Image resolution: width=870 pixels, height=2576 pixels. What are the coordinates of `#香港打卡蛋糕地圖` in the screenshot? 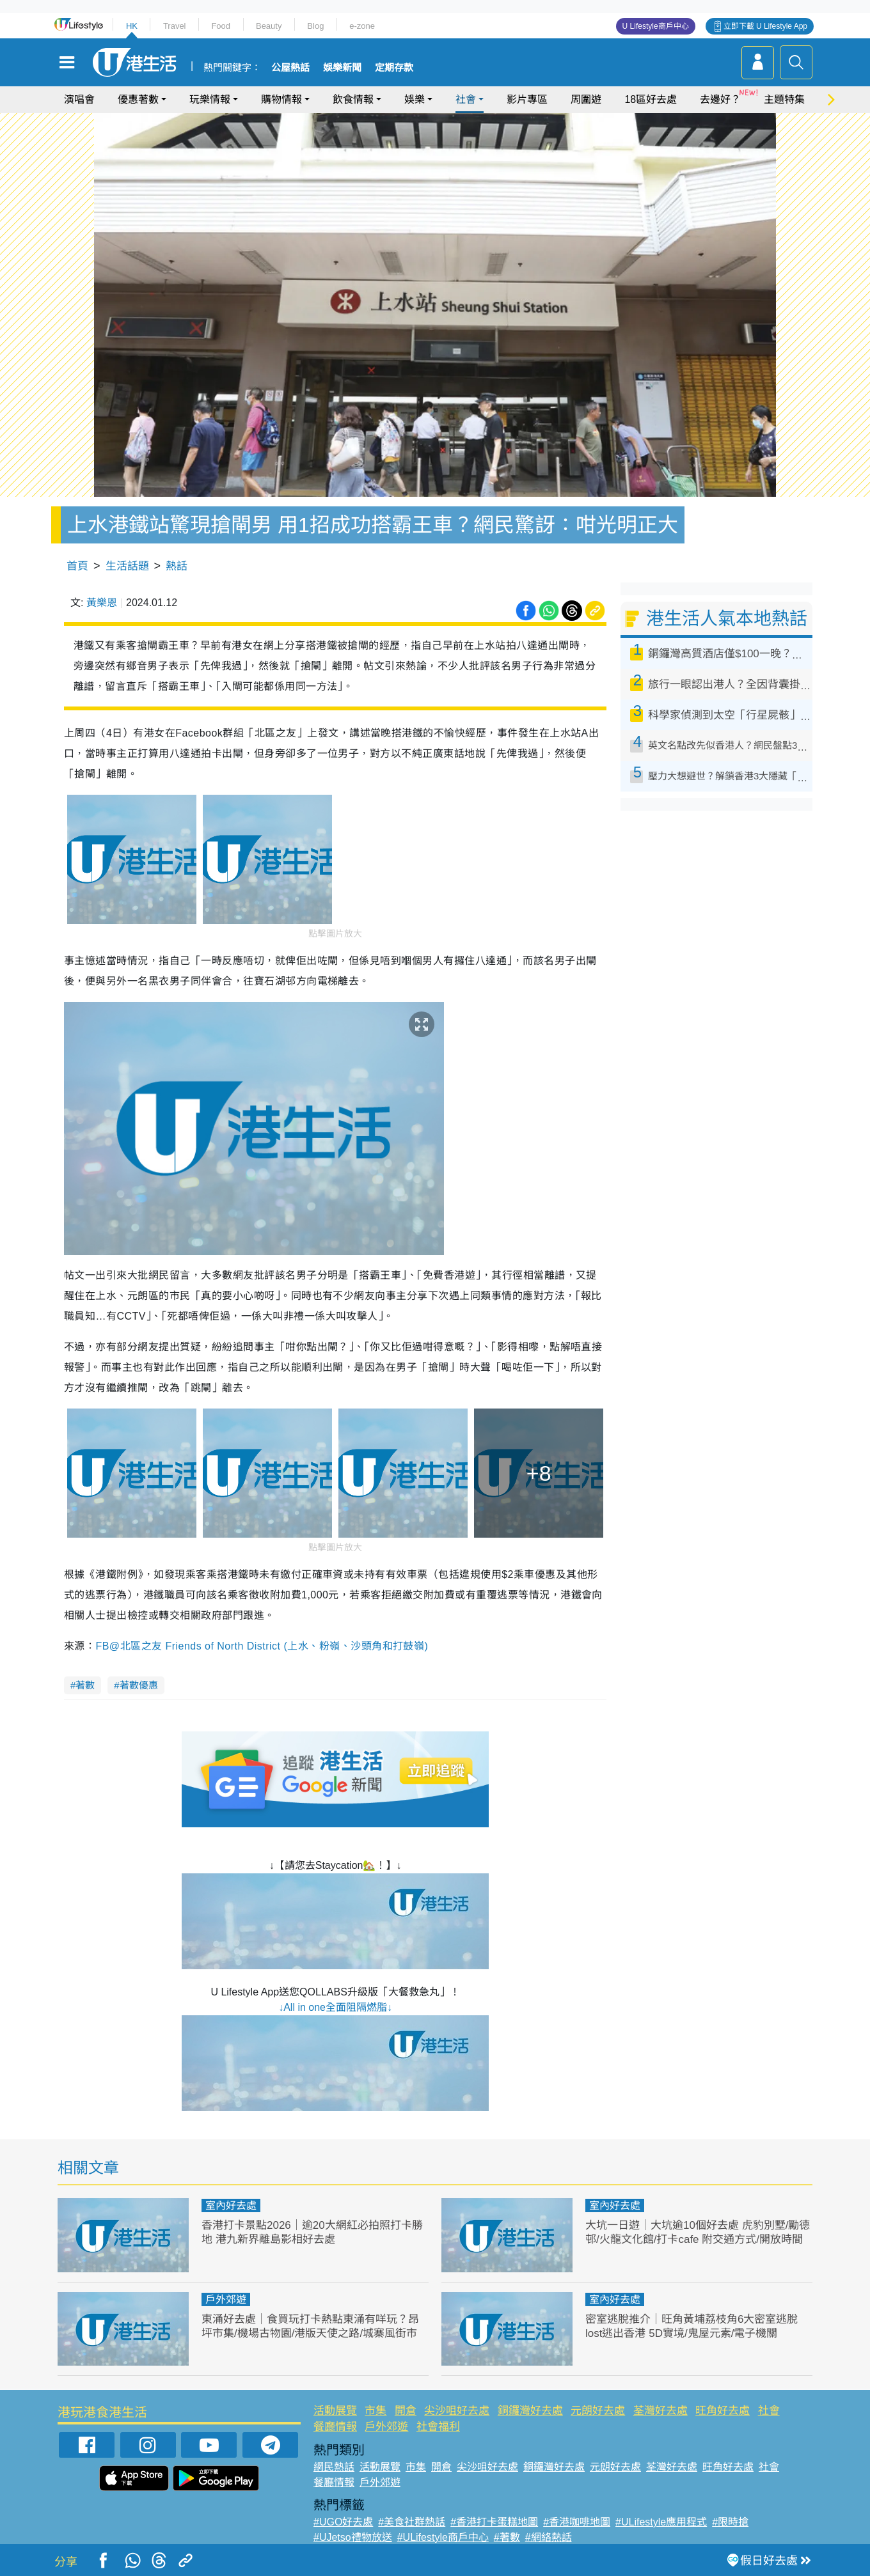 It's located at (494, 2522).